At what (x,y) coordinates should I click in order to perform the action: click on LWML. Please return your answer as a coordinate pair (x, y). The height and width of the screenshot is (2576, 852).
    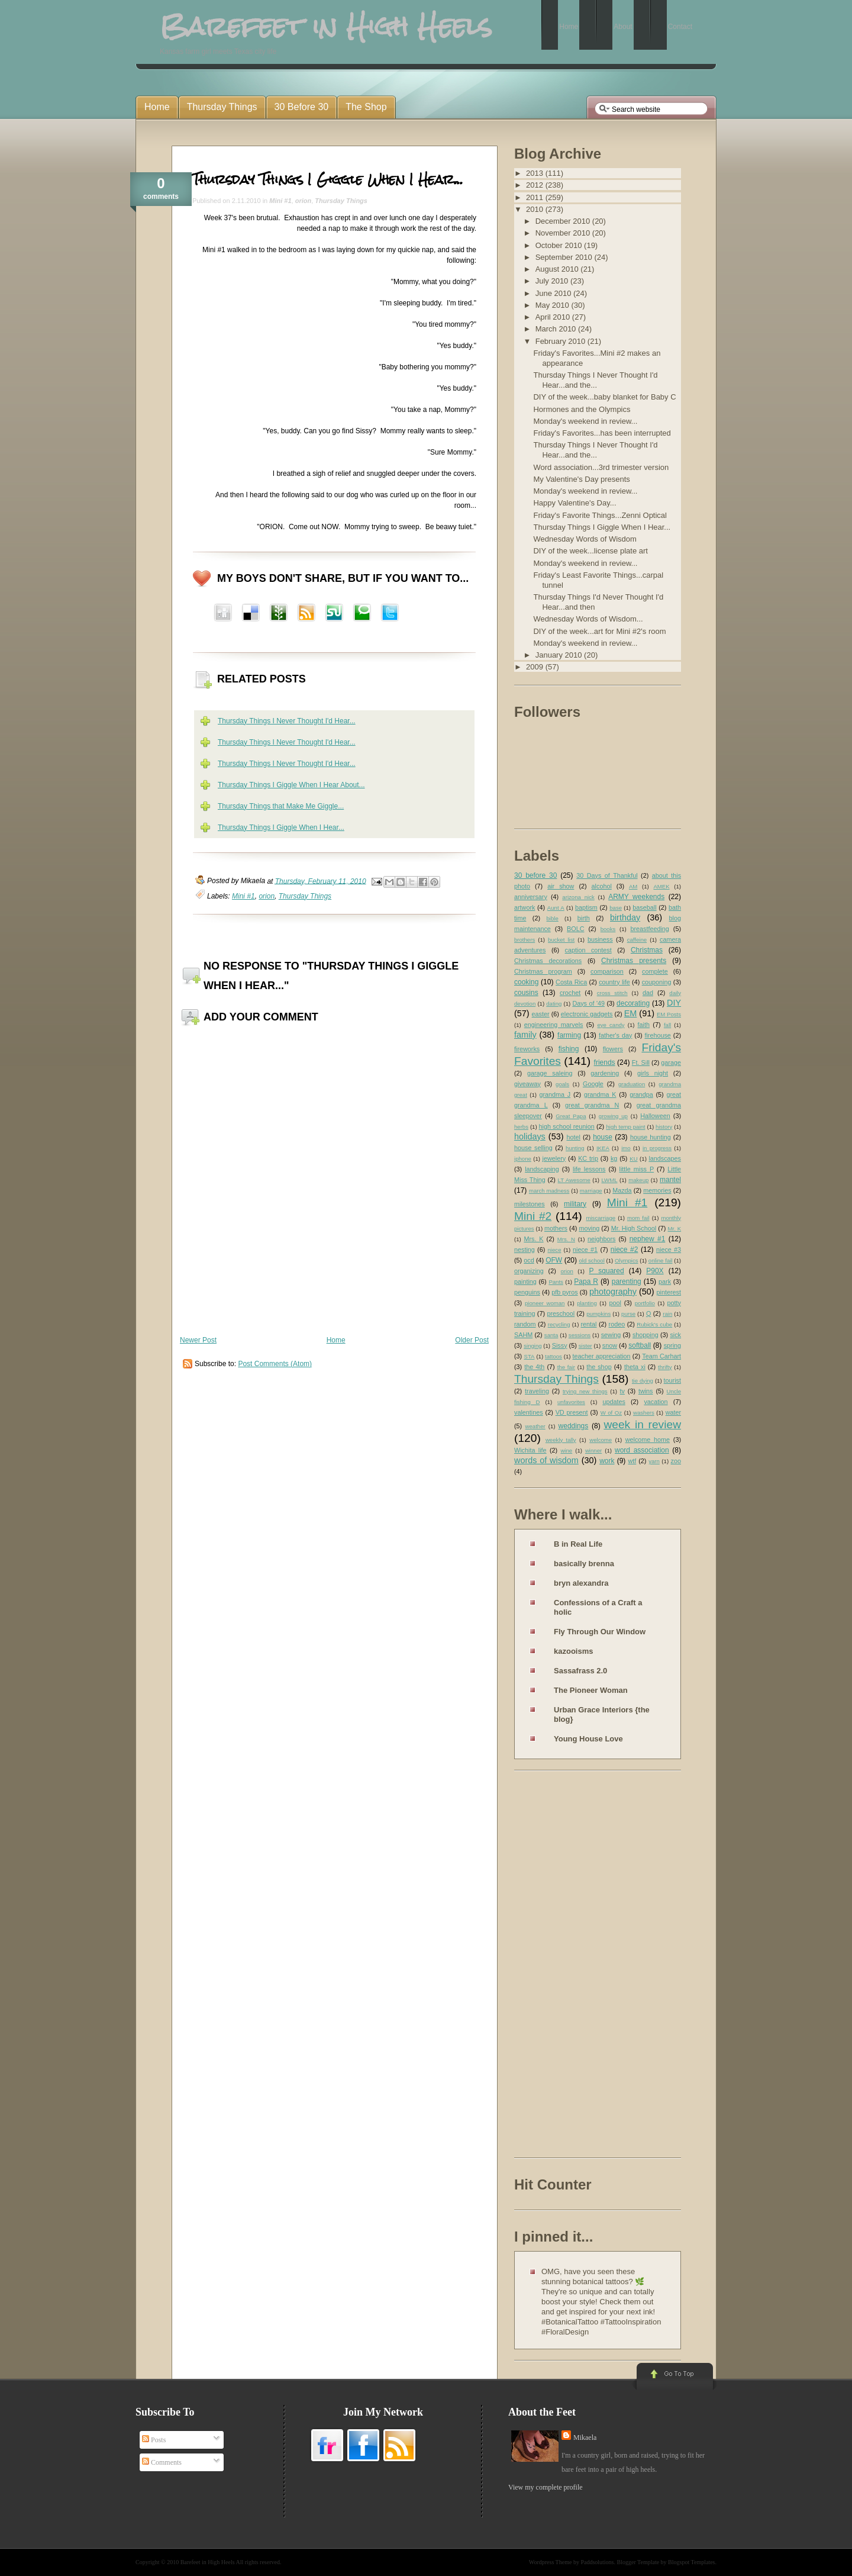
    Looking at the image, I should click on (609, 1180).